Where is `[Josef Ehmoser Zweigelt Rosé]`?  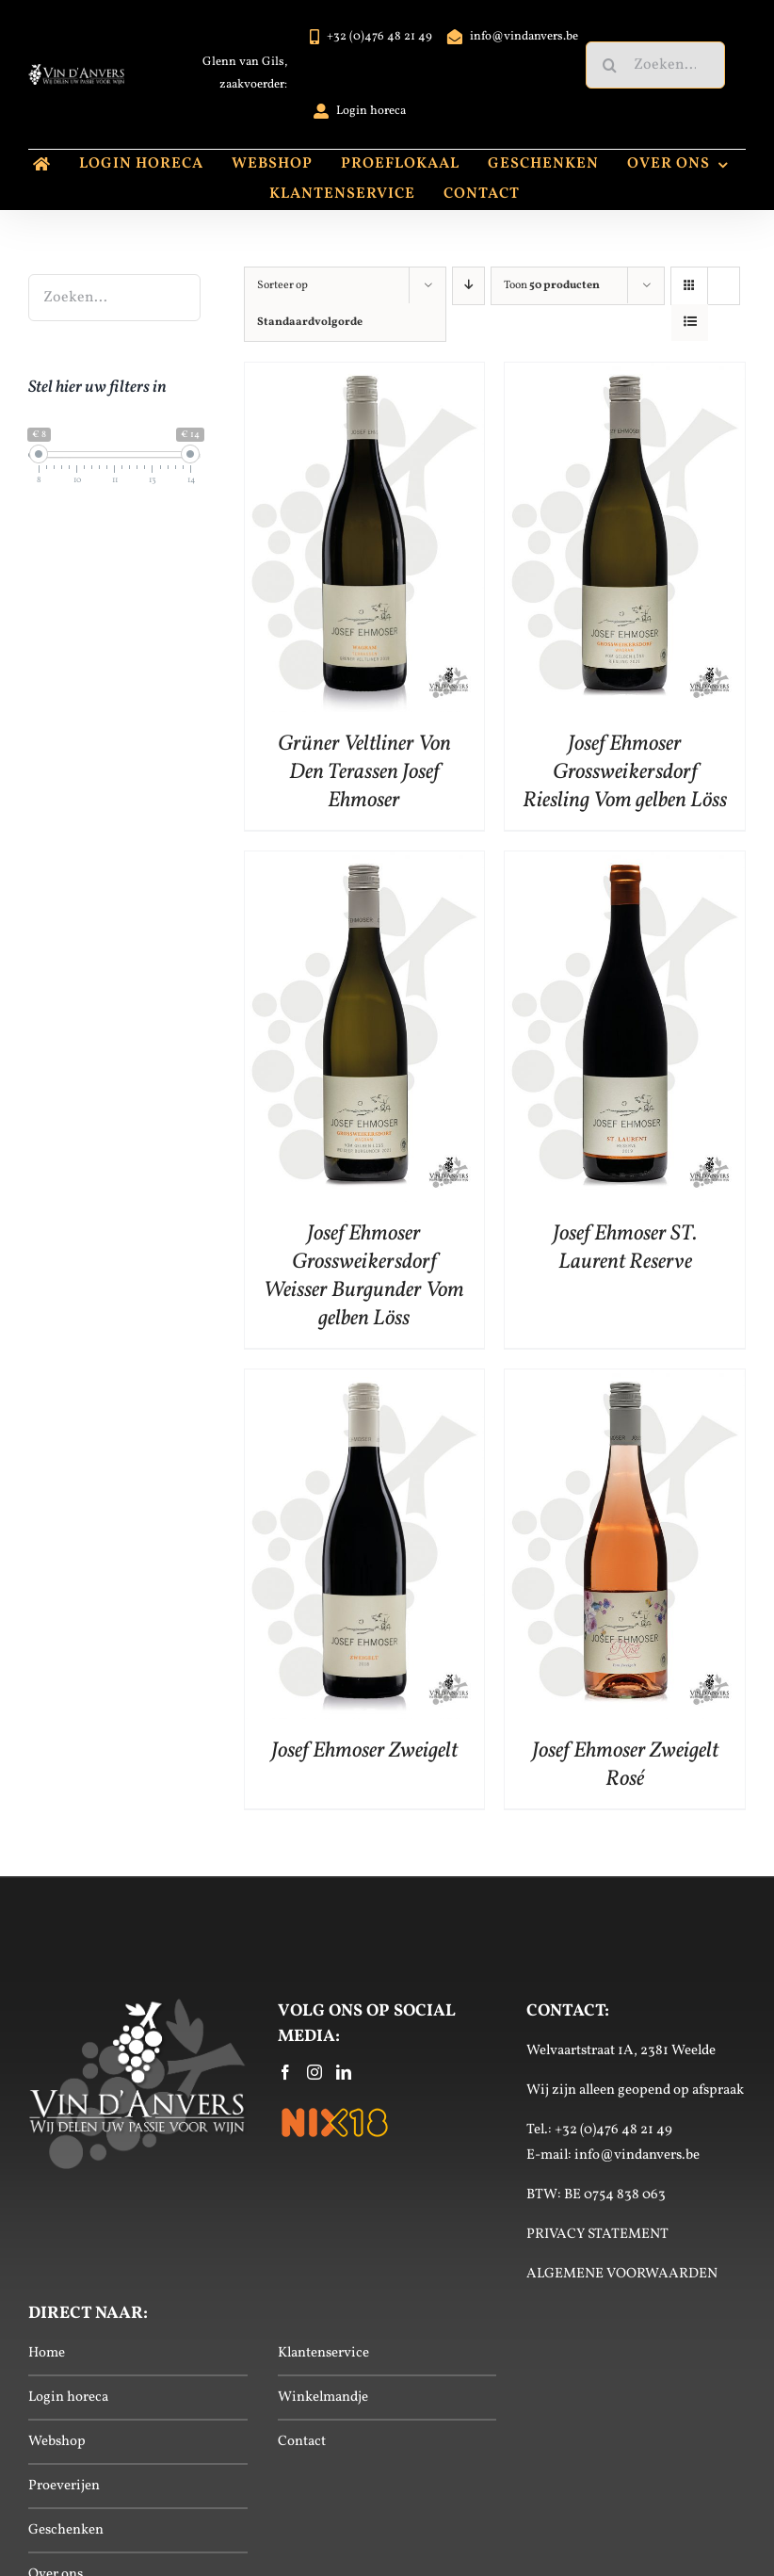 [Josef Ehmoser Zweigelt Rosé] is located at coordinates (625, 1384).